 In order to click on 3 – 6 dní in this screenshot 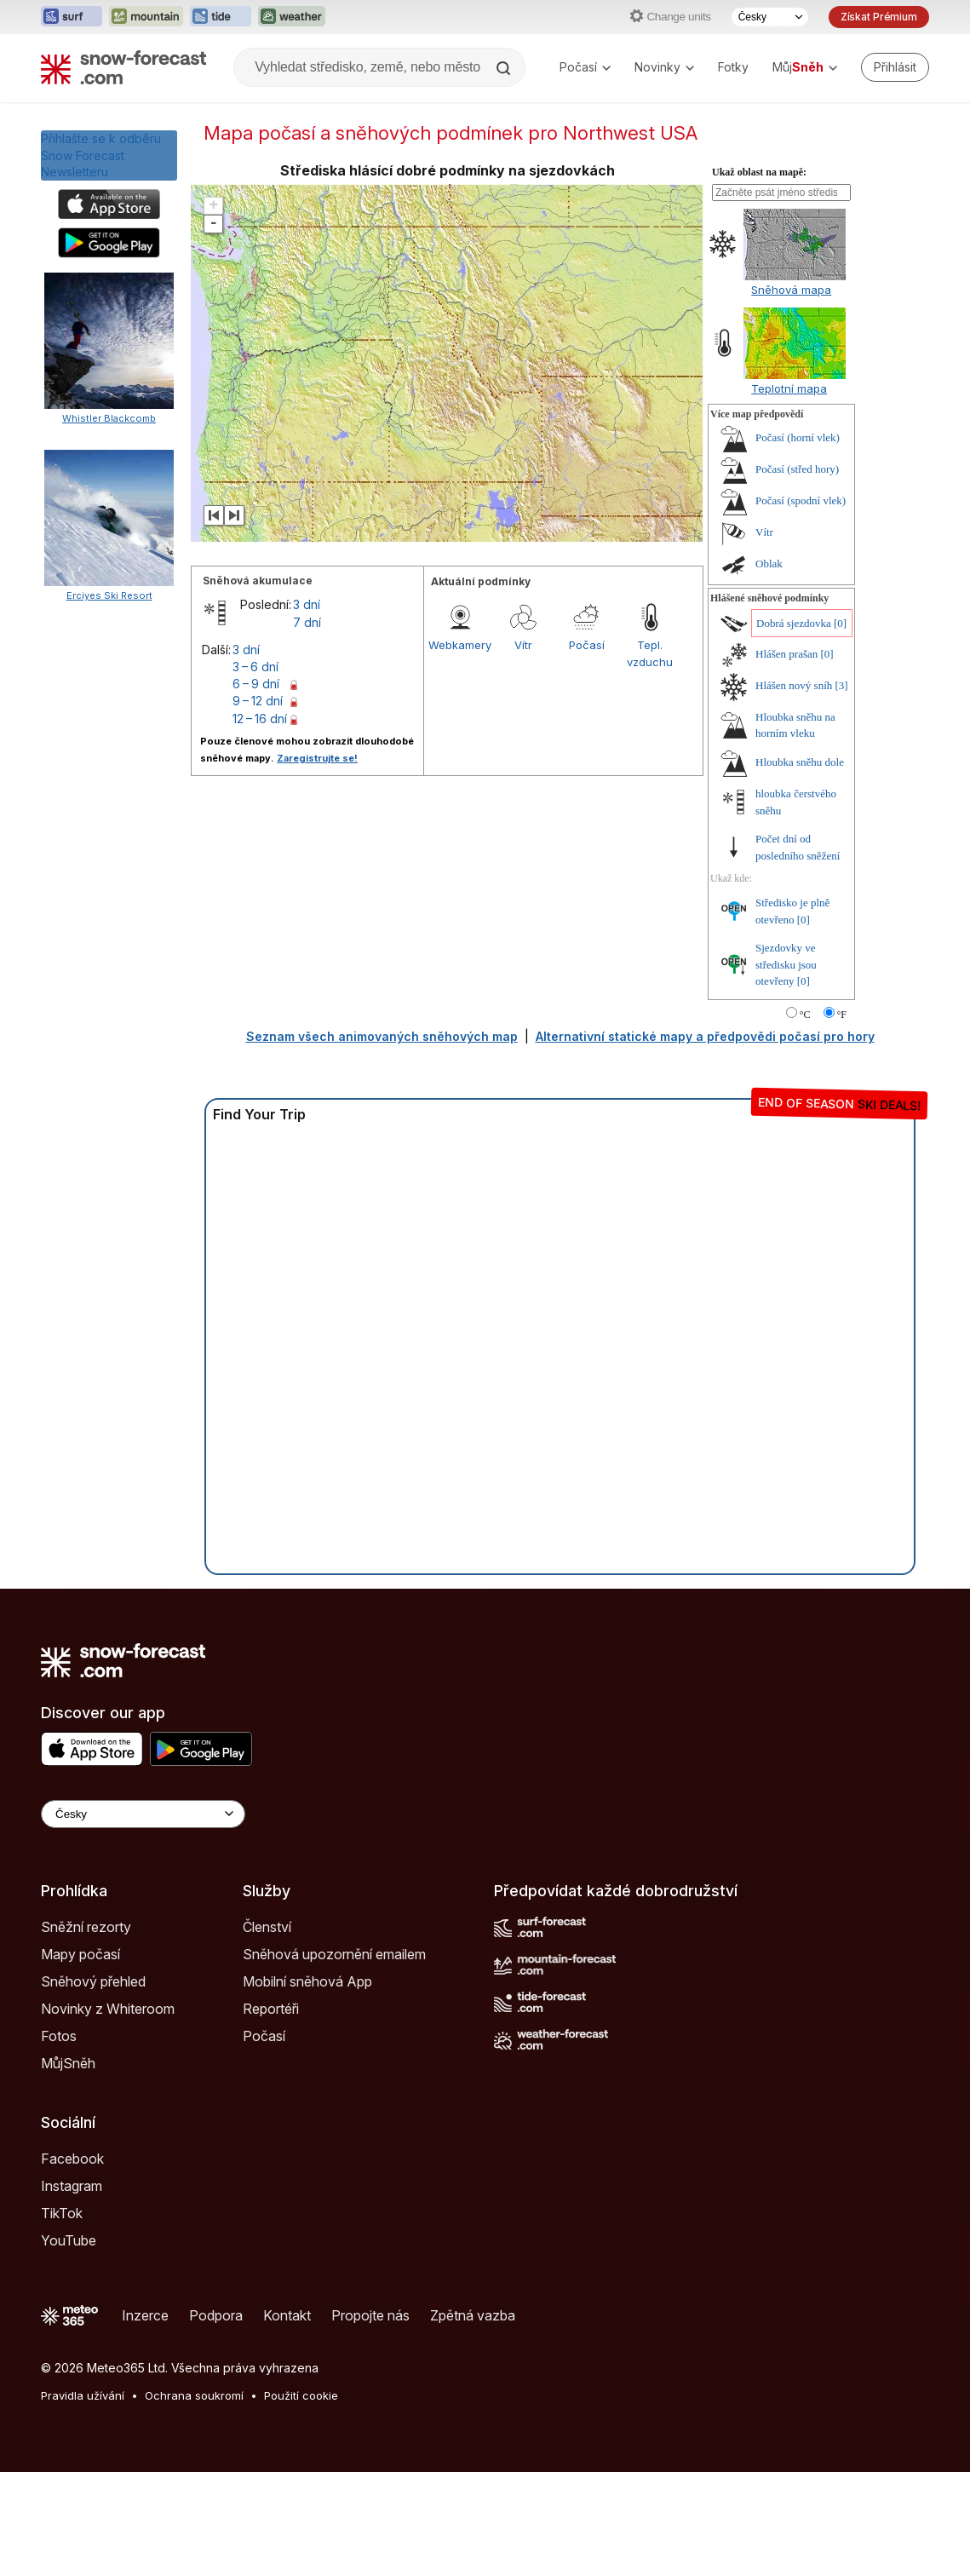, I will do `click(255, 666)`.